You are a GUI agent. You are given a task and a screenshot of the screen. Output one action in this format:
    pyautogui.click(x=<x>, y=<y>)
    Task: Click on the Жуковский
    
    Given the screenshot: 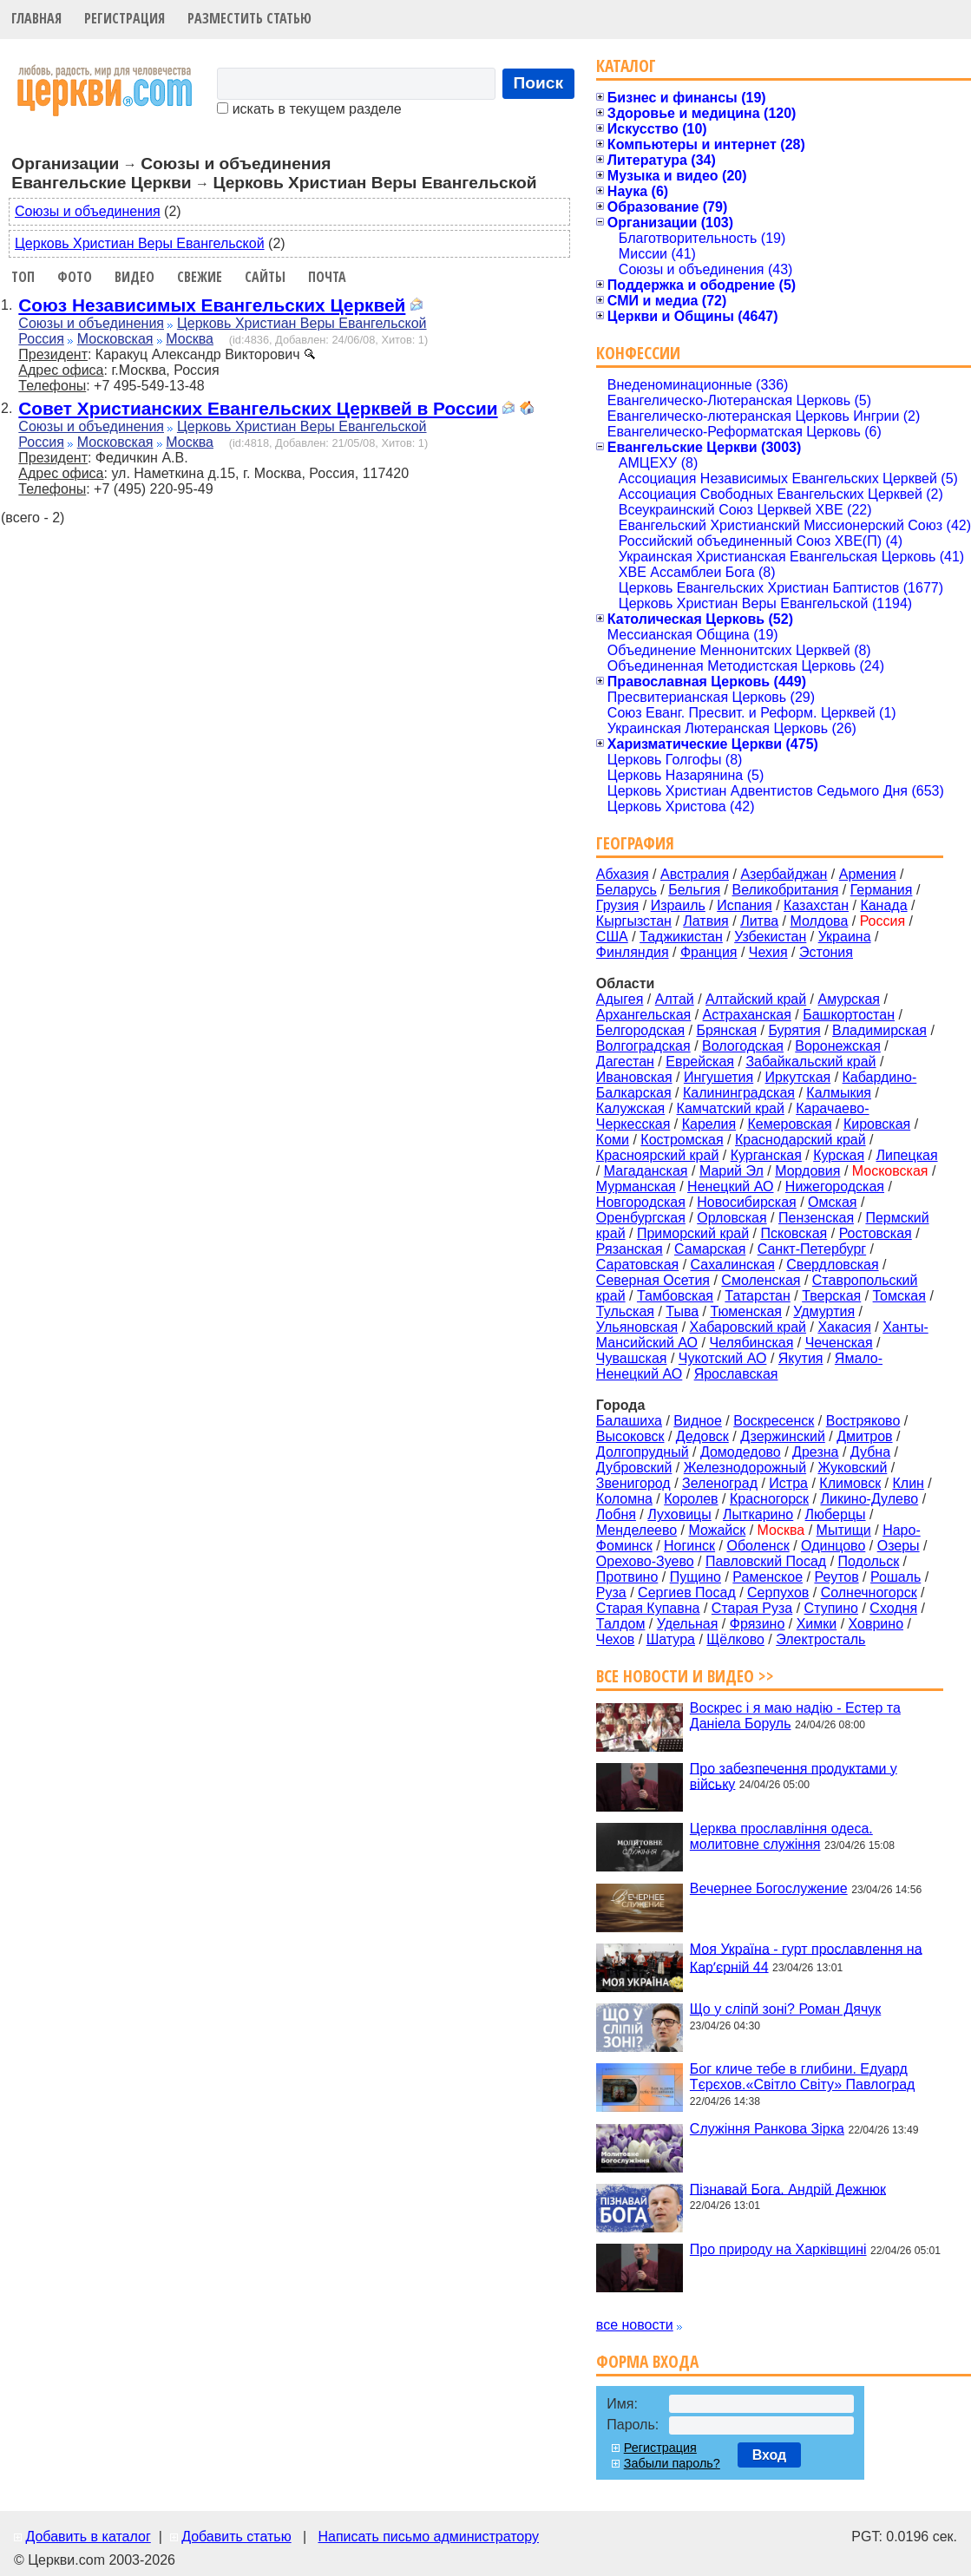 What is the action you would take?
    pyautogui.click(x=852, y=1467)
    